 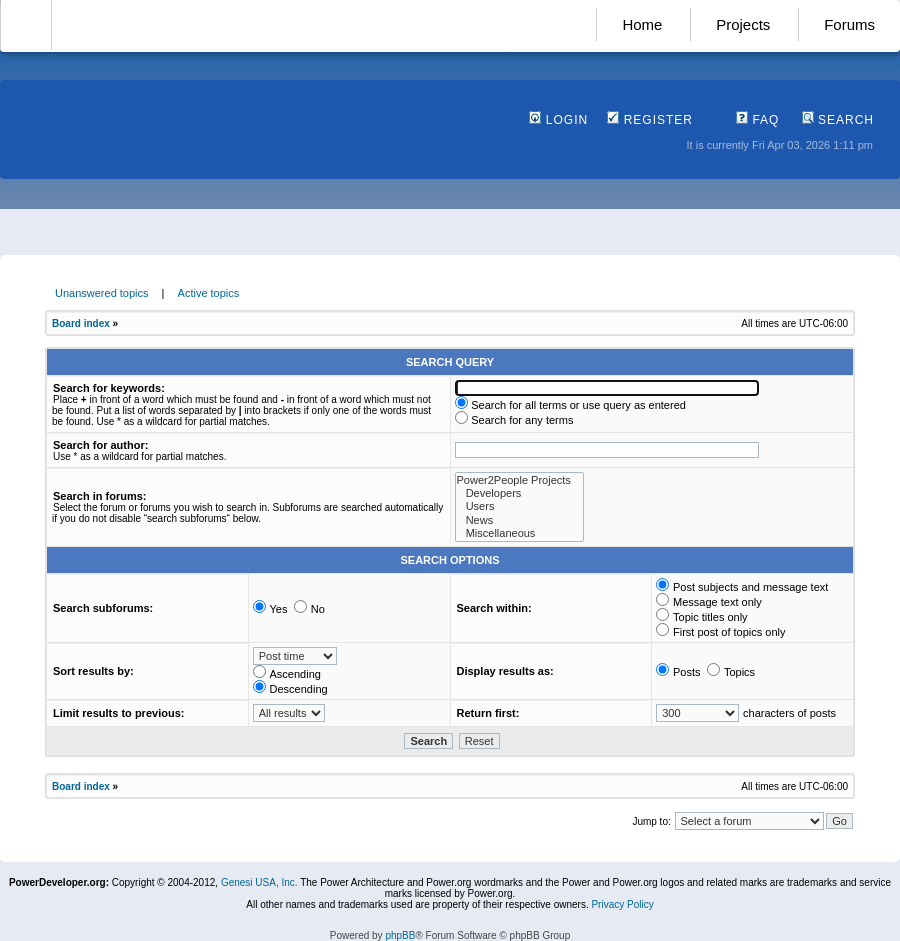 What do you see at coordinates (519, 533) in the screenshot?
I see `Miscellaneous` at bounding box center [519, 533].